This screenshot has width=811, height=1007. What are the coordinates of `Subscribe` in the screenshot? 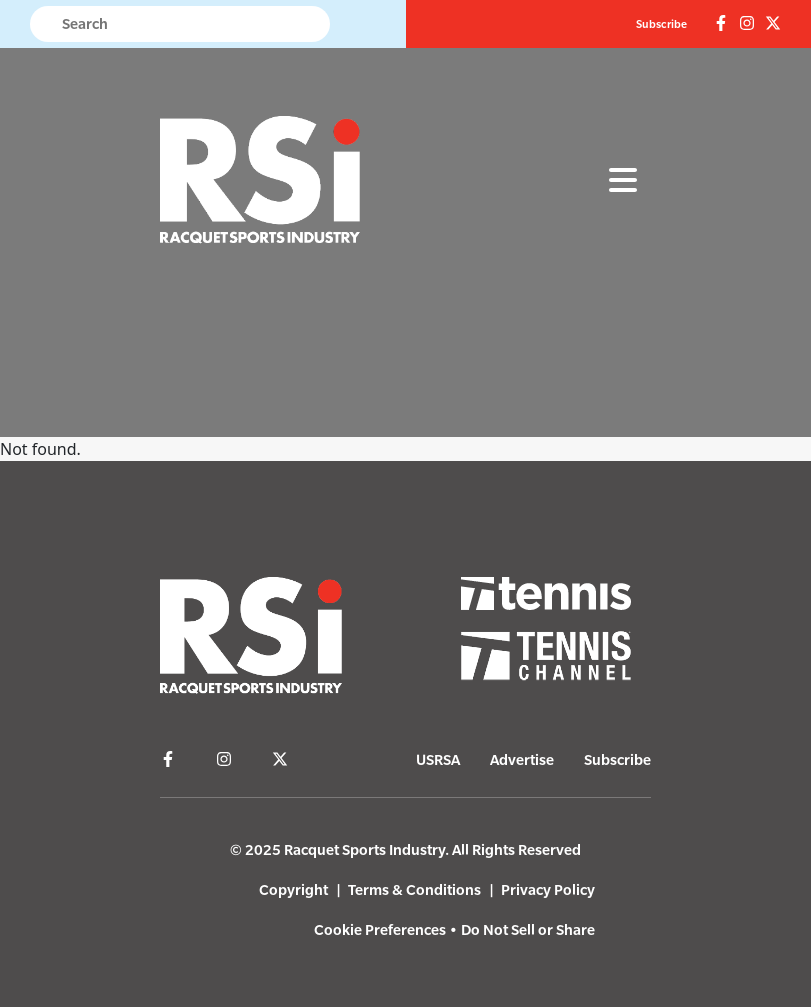 It's located at (661, 24).